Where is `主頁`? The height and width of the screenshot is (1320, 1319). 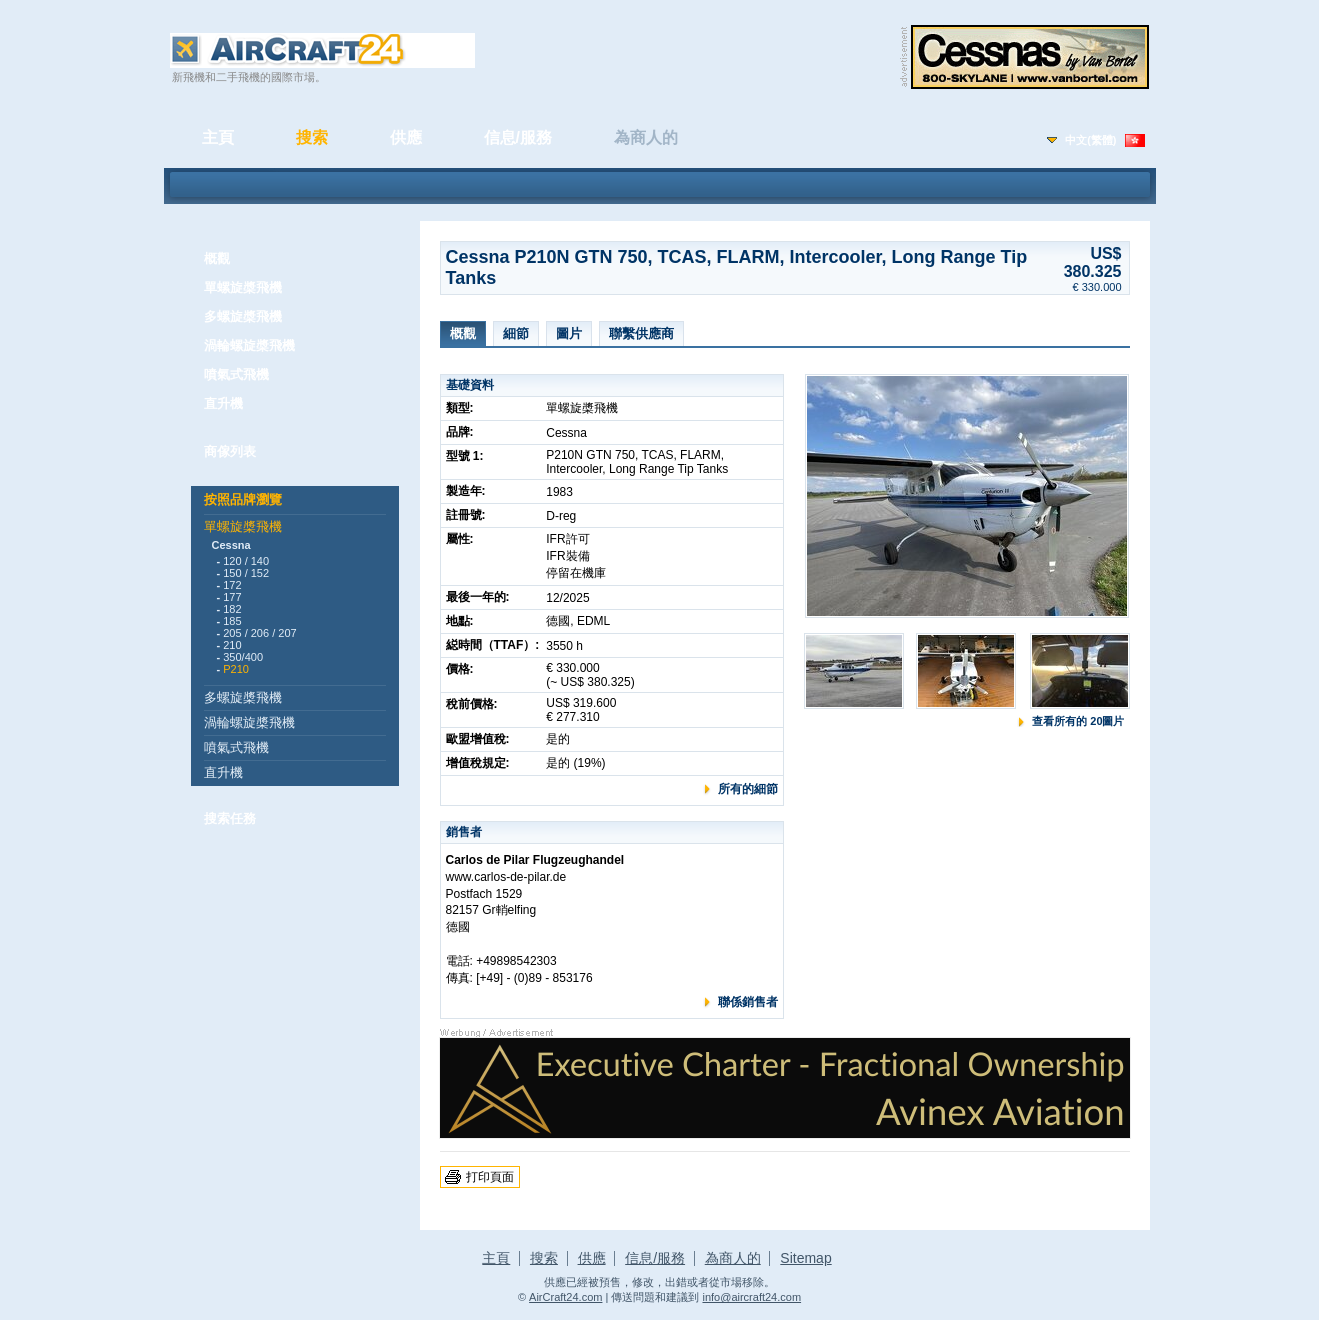
主頁 is located at coordinates (218, 137).